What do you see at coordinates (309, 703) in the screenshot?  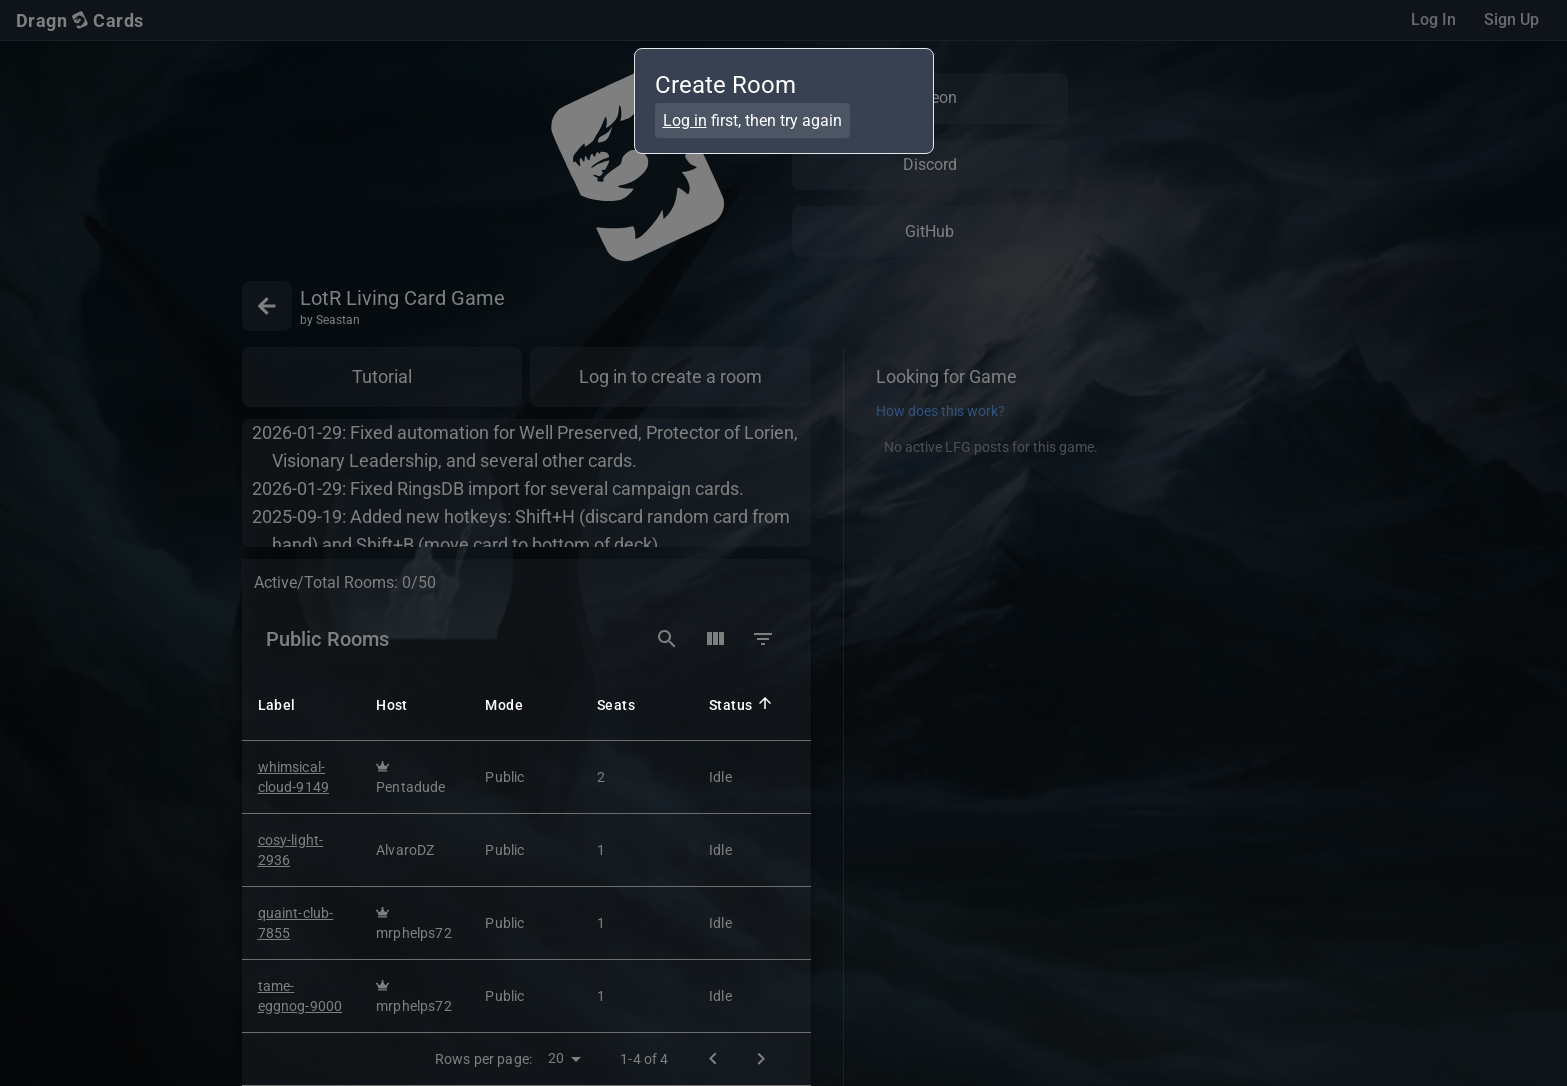 I see `[button]` at bounding box center [309, 703].